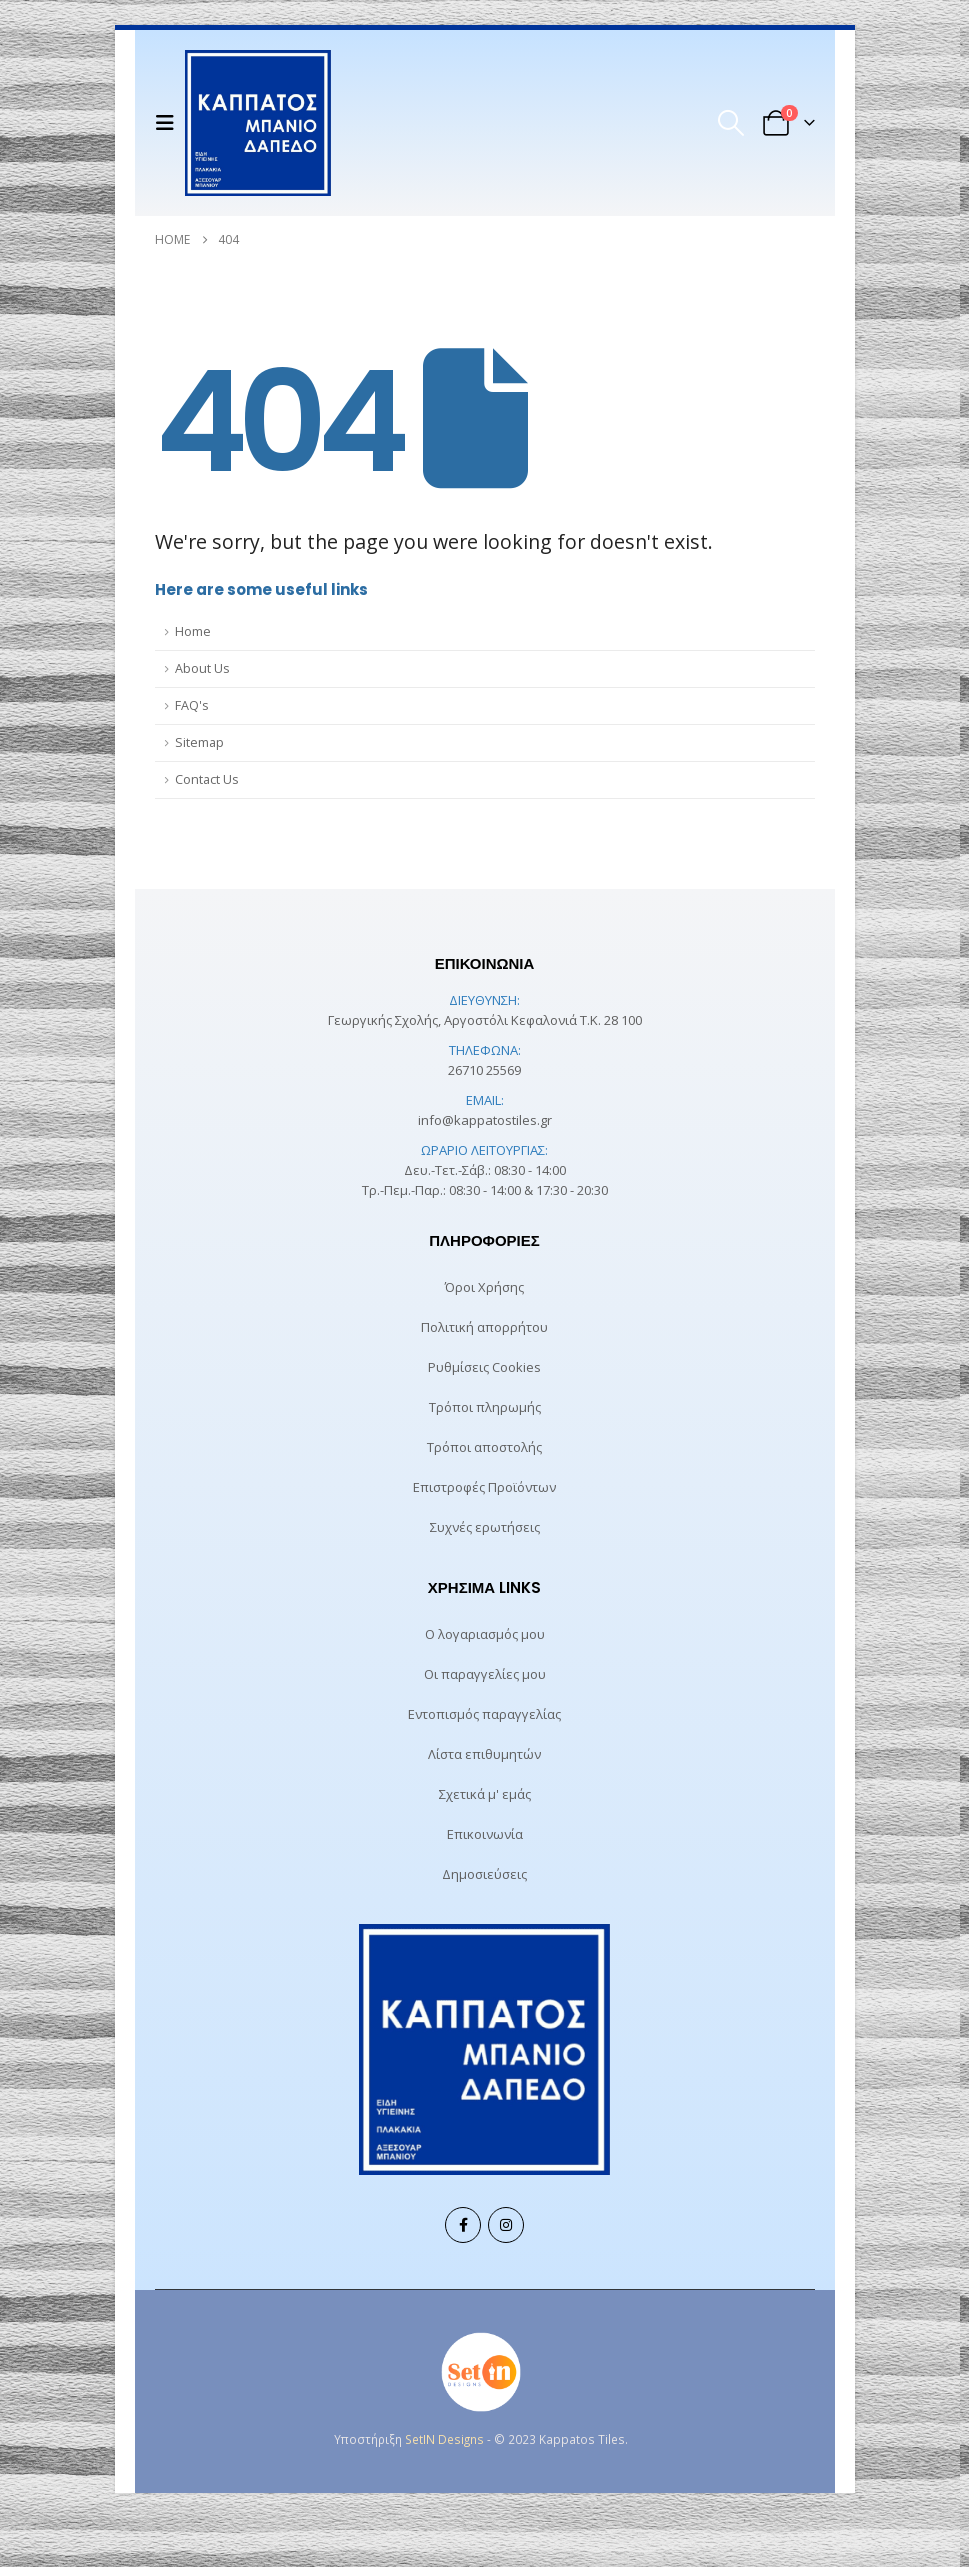  I want to click on Home, so click(193, 631).